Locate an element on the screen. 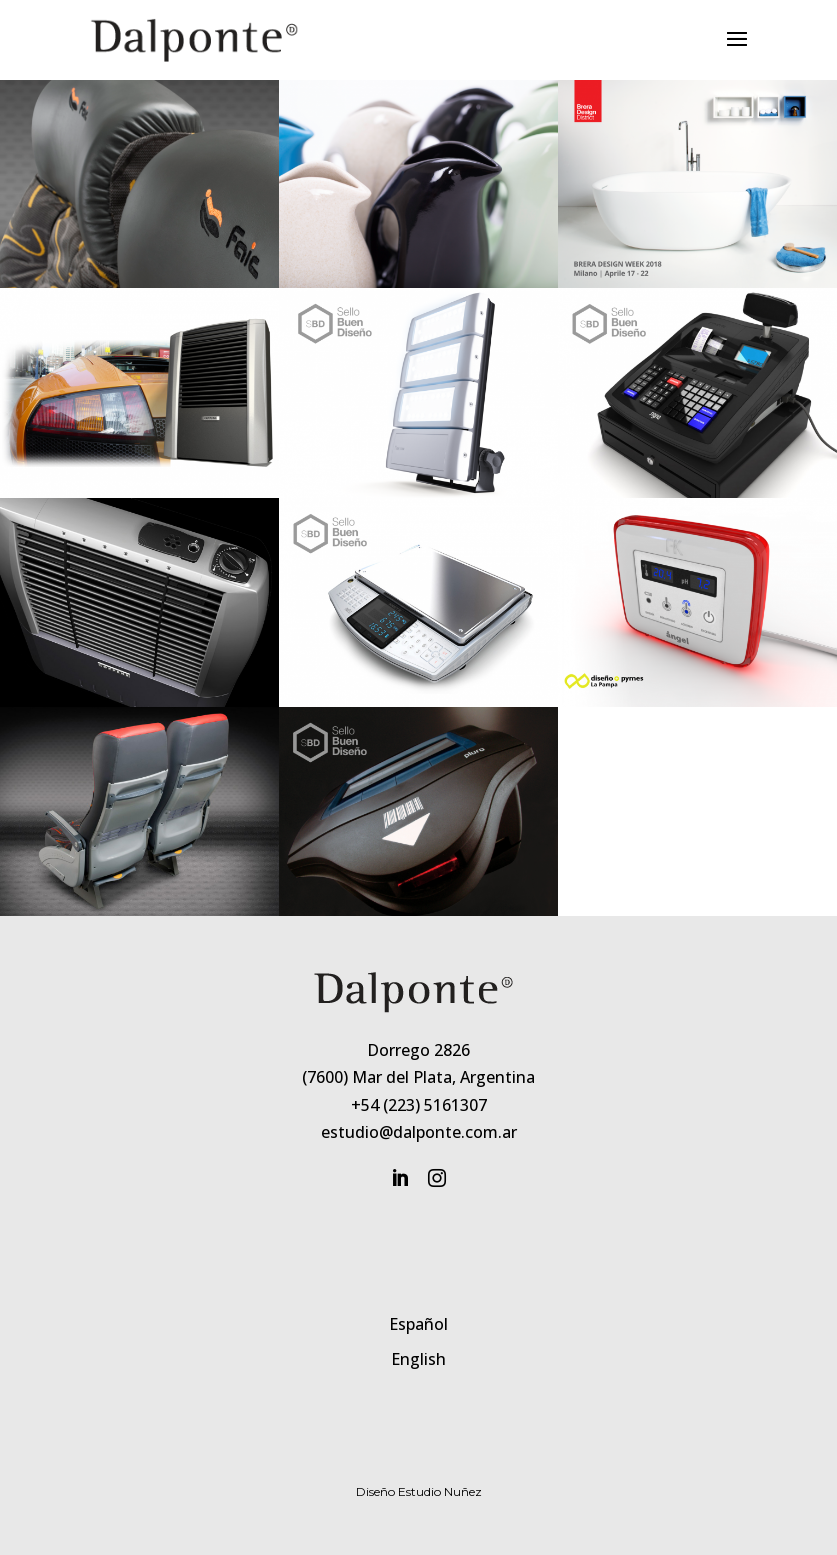 The height and width of the screenshot is (1555, 837). English is located at coordinates (418, 1359).